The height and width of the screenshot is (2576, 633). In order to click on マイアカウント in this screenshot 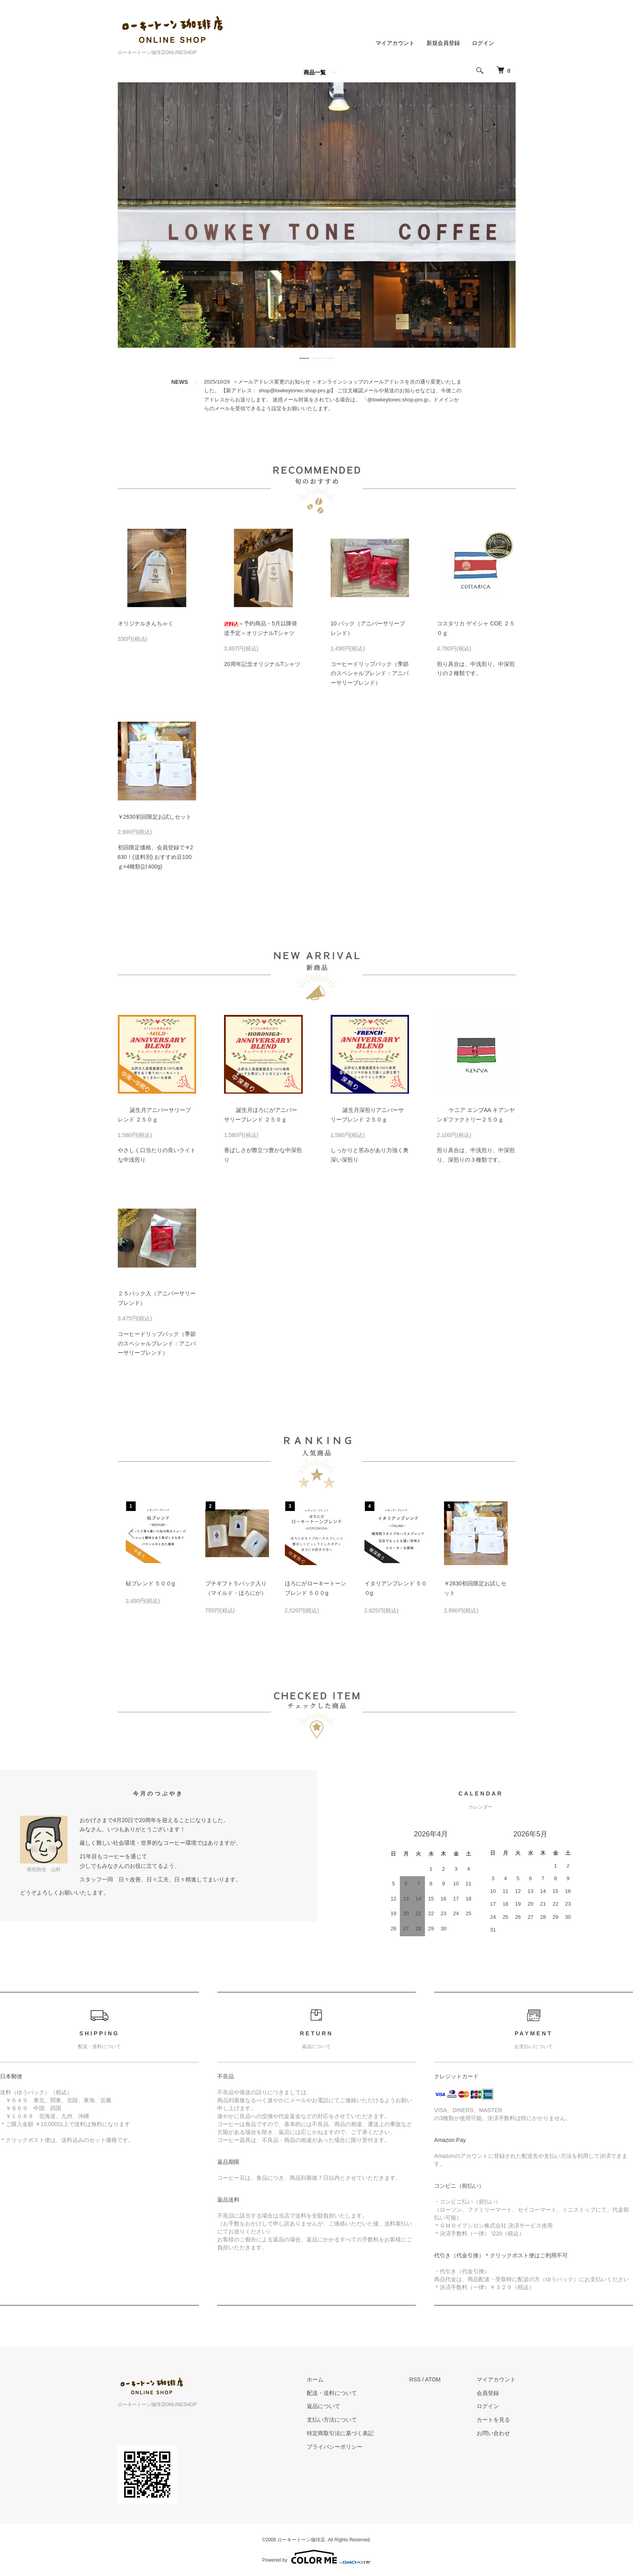, I will do `click(395, 43)`.